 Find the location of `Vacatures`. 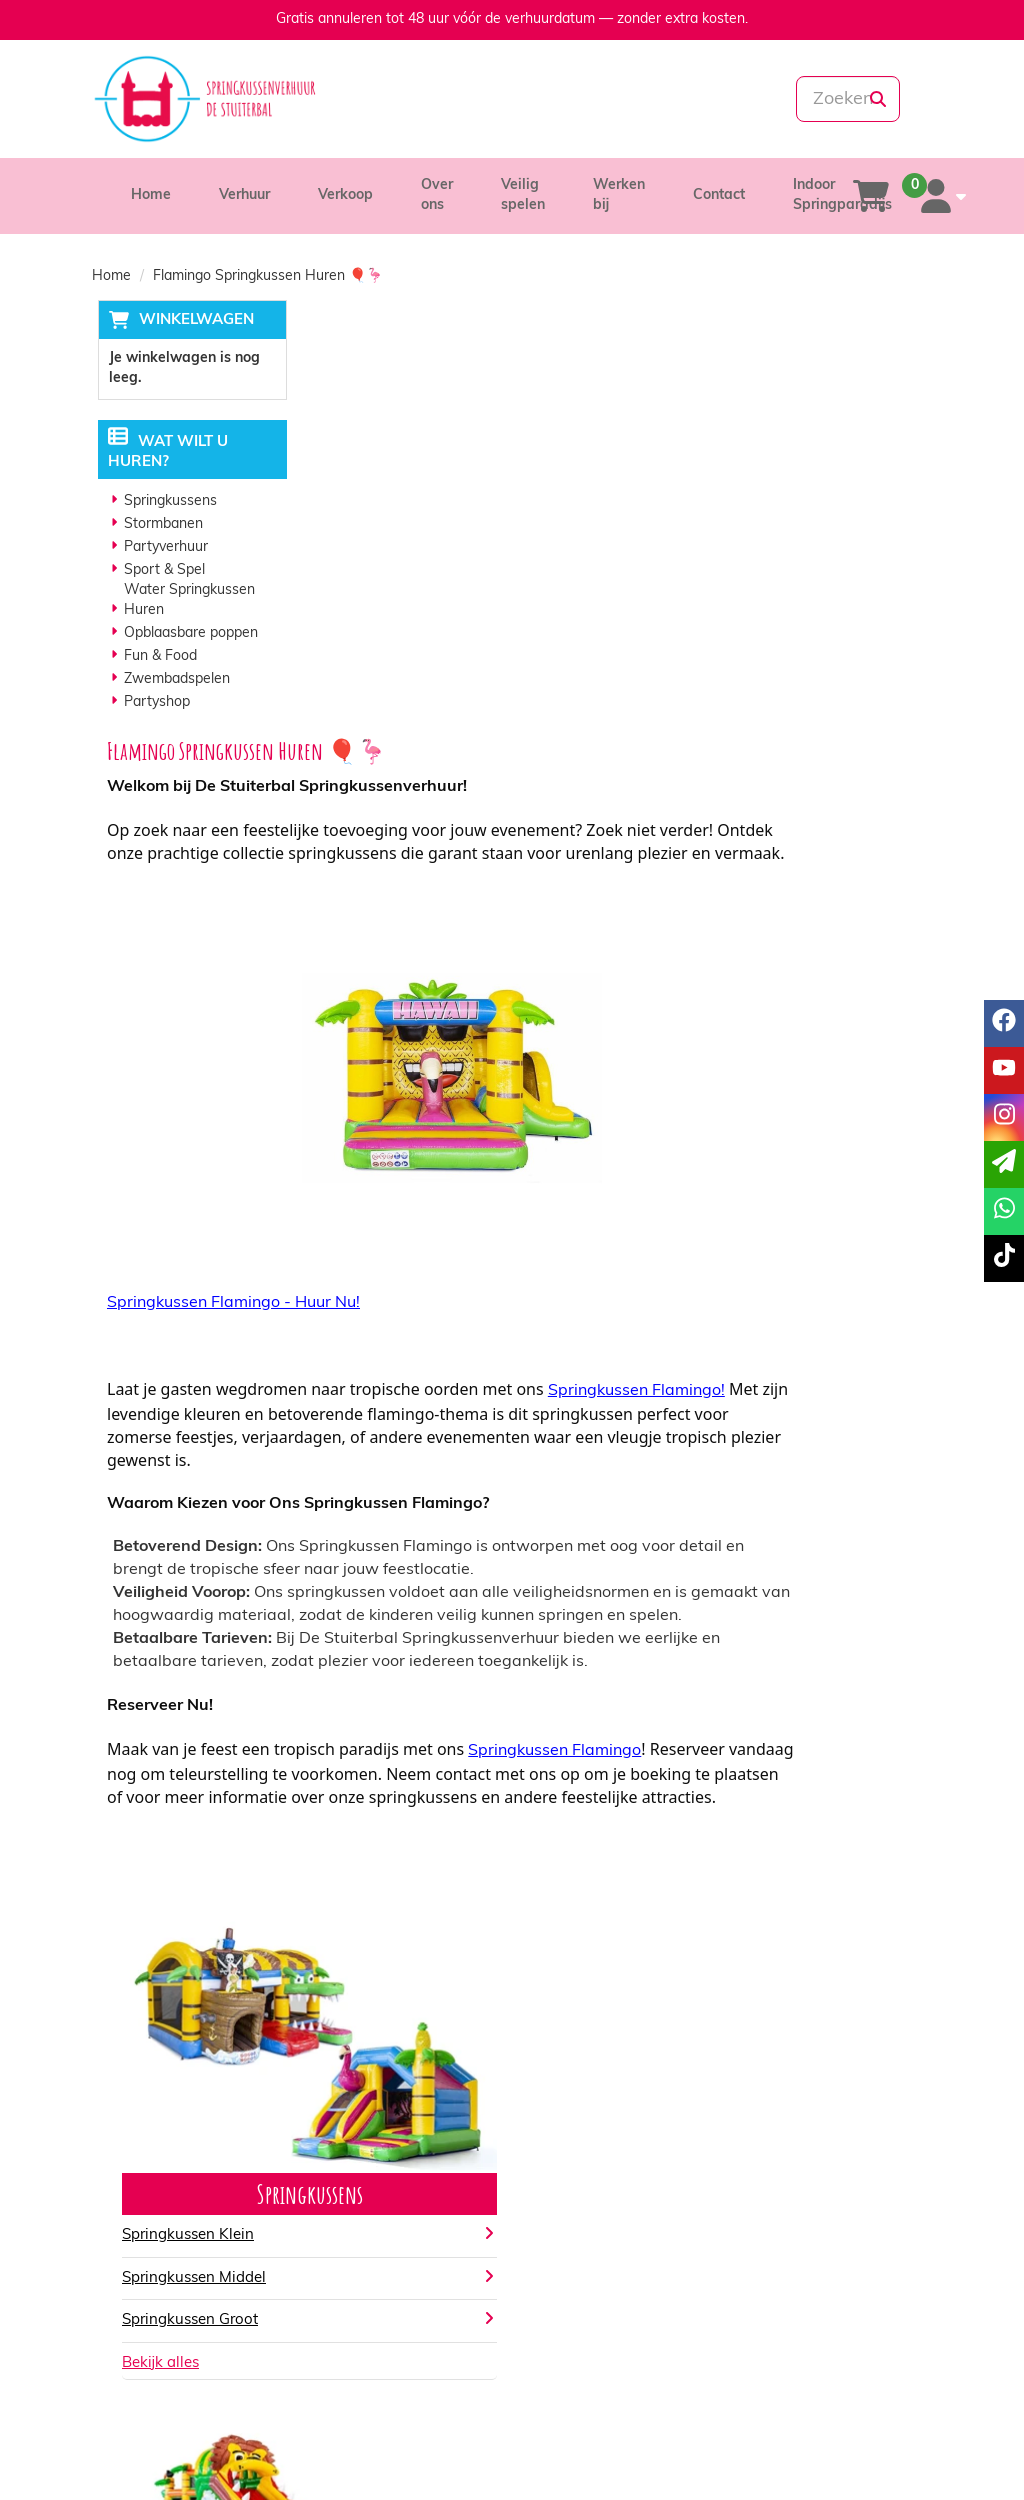

Vacatures is located at coordinates (355, 2262).